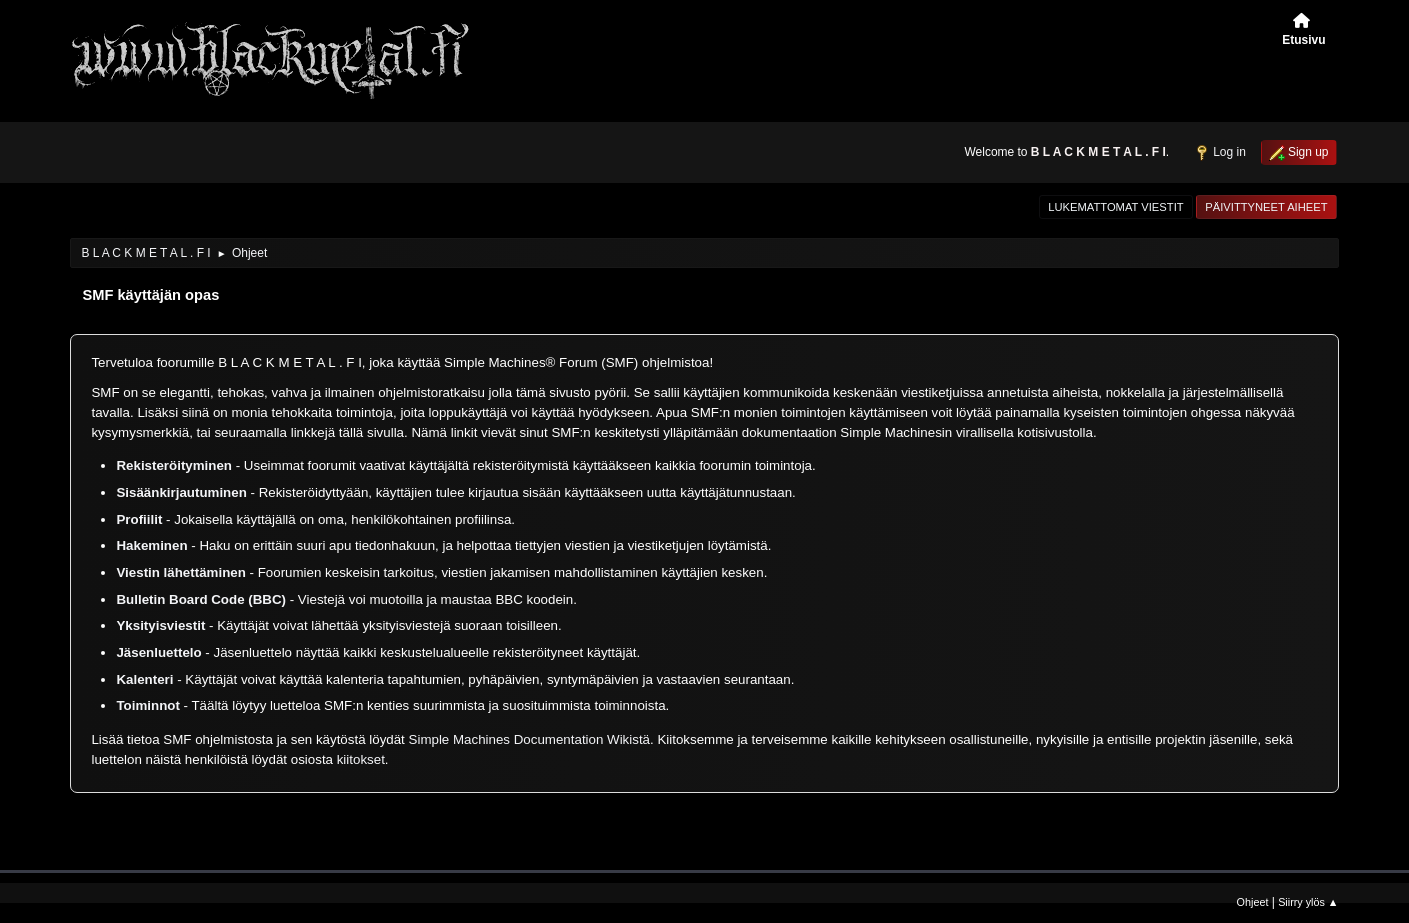  I want to click on kiitokset, so click(361, 759).